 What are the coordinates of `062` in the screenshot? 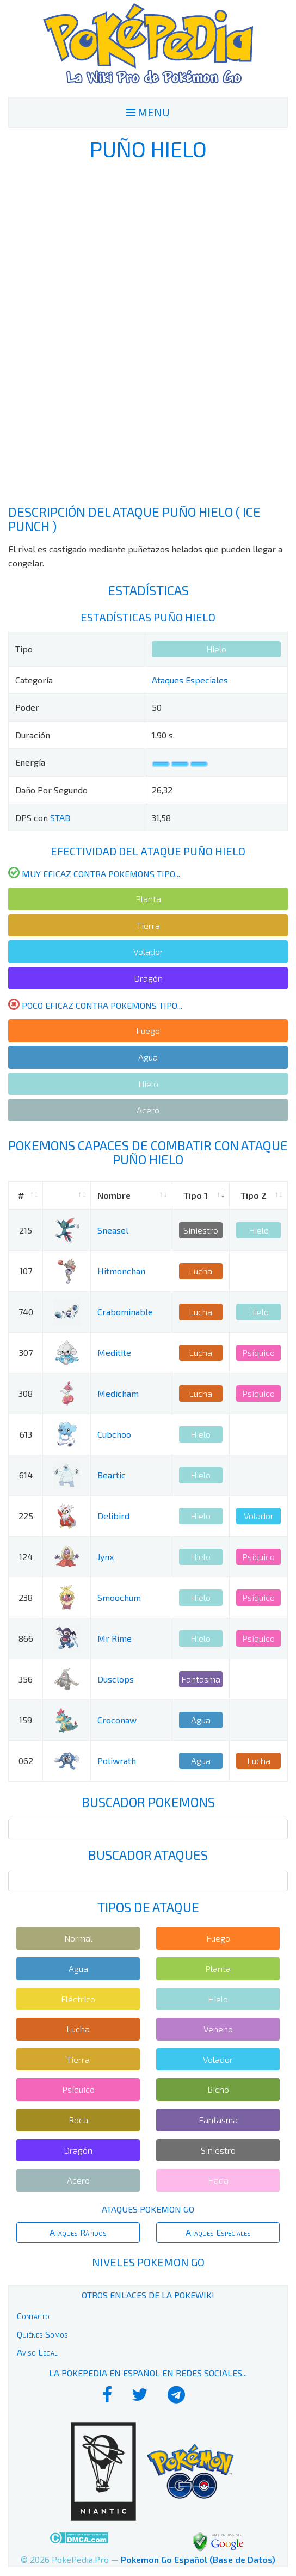 It's located at (25, 1760).